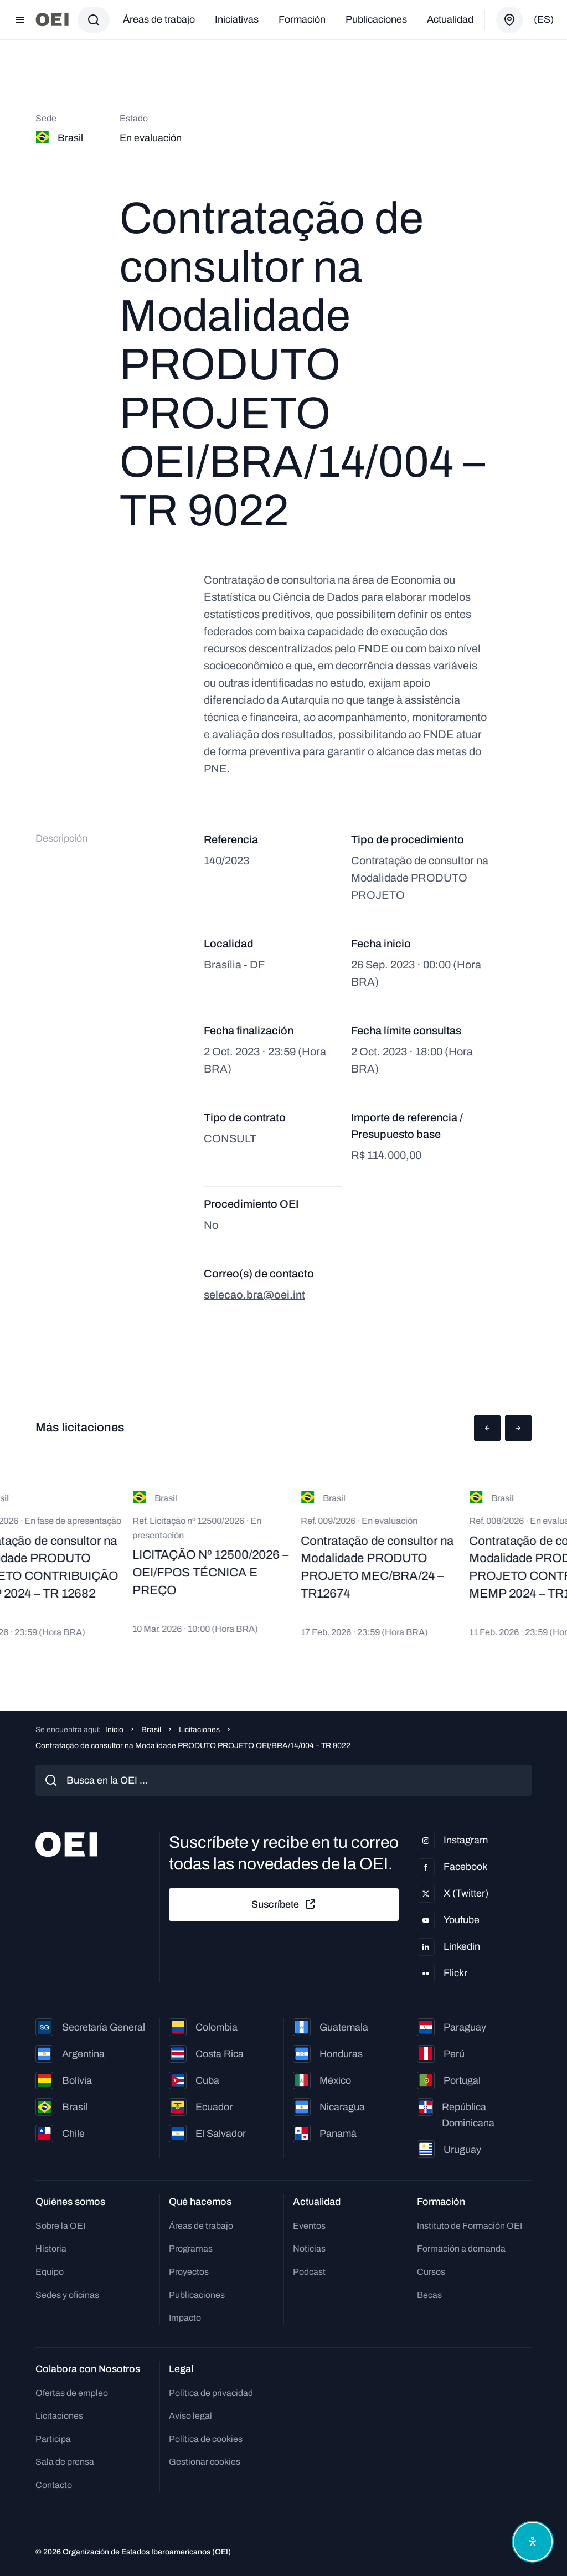 This screenshot has width=567, height=2576. Describe the element at coordinates (533, 2542) in the screenshot. I see `[Abrir menú de accesibilidad]` at that location.